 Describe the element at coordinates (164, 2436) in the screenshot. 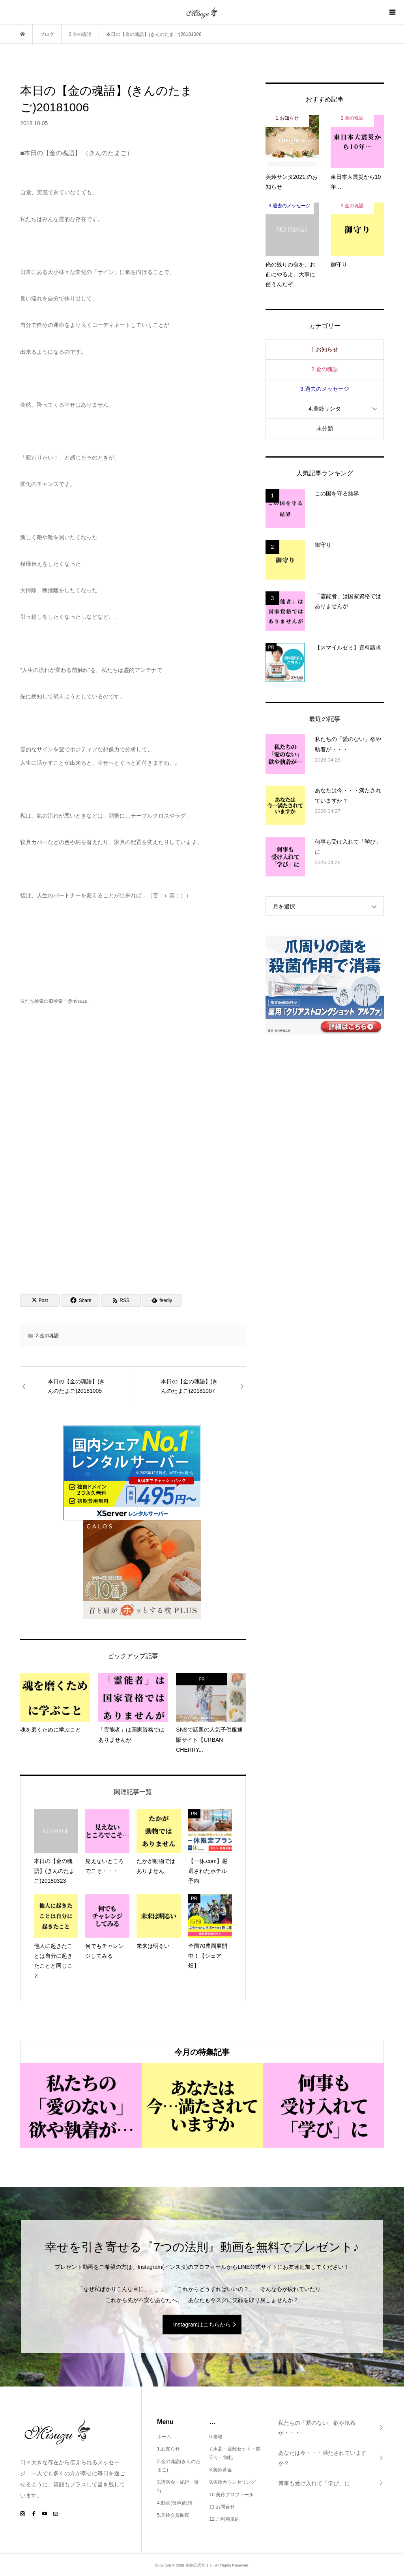

I see `ホーム` at that location.